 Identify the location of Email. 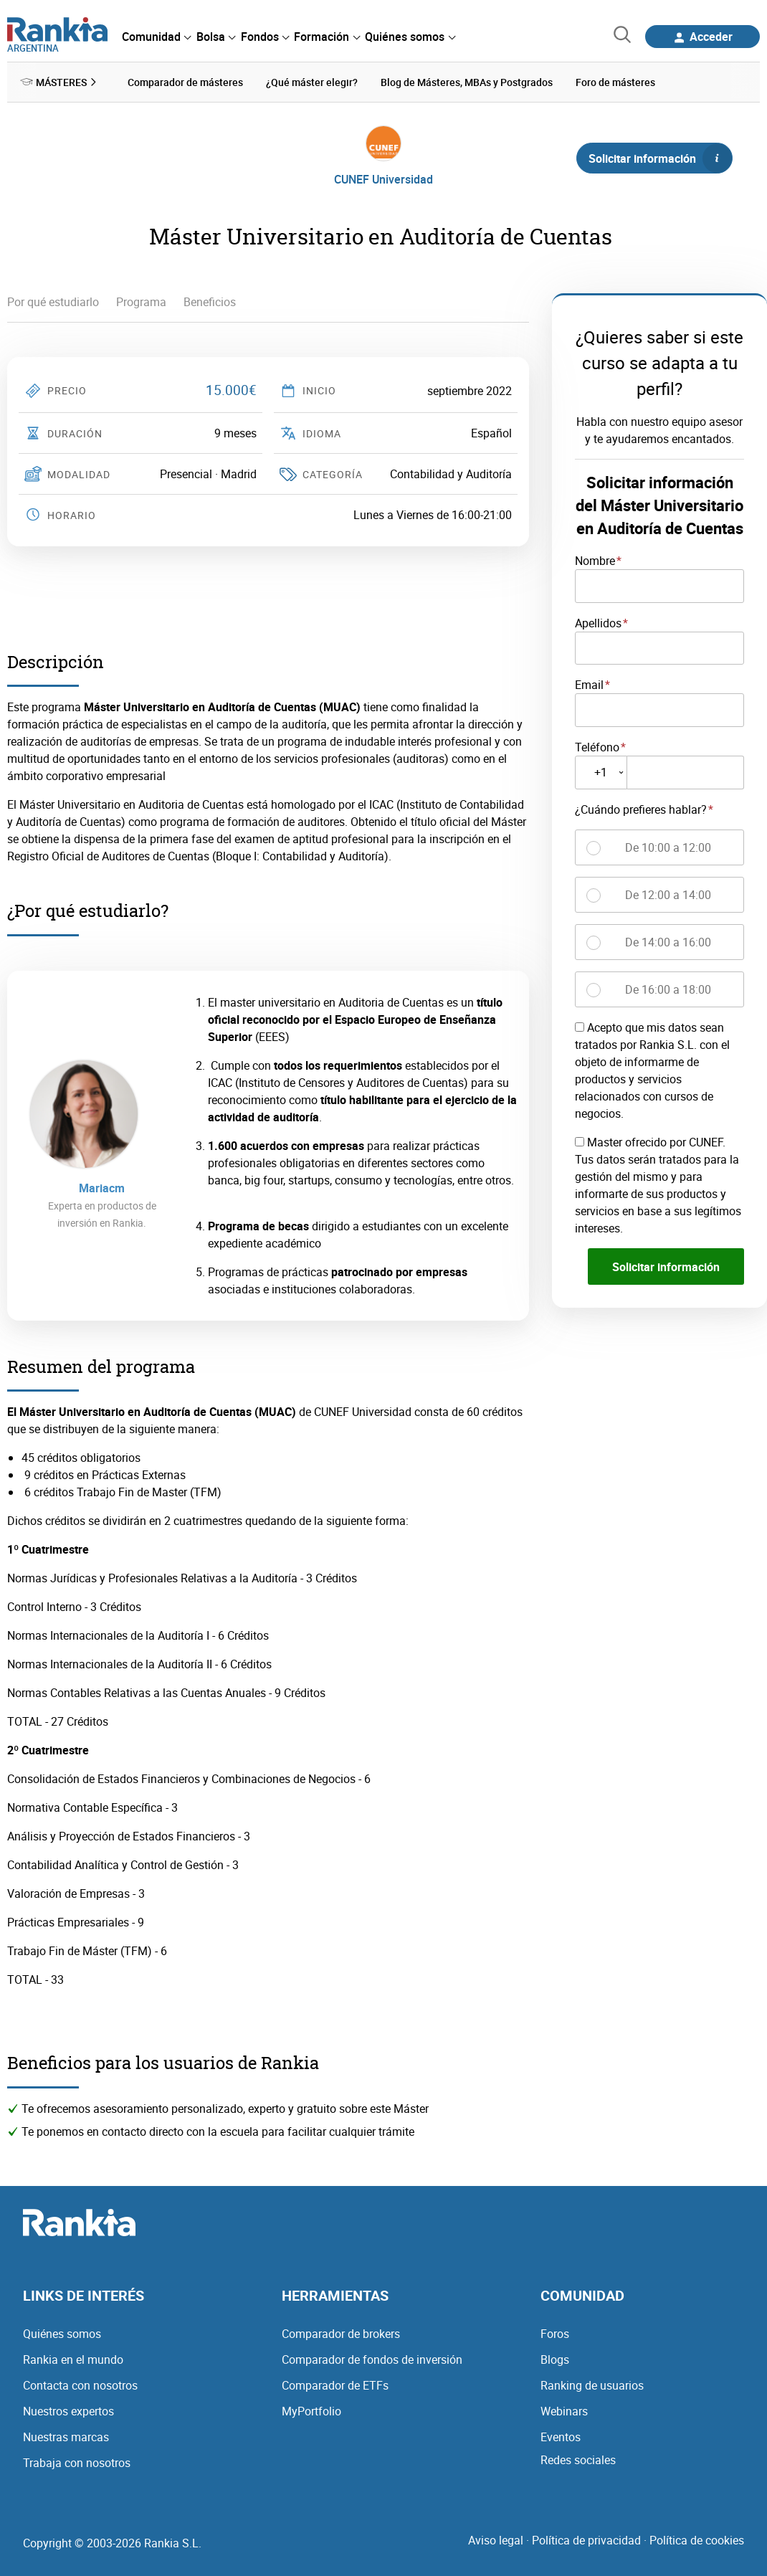
(589, 684).